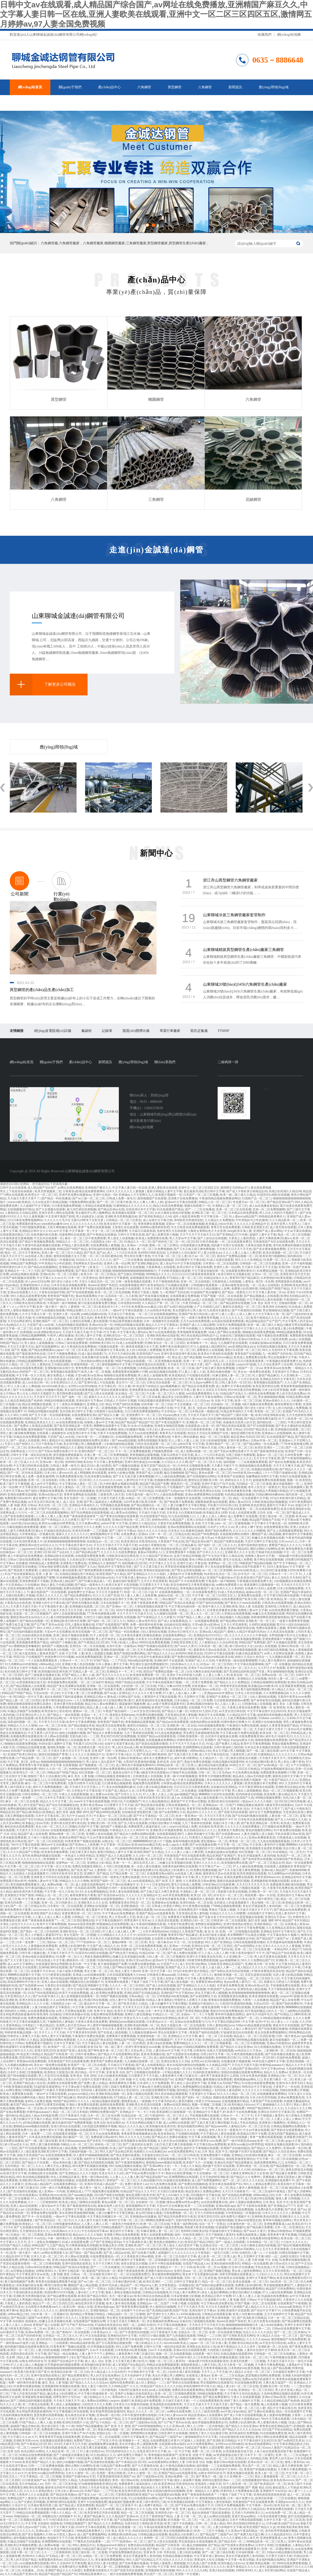  Describe the element at coordinates (122, 2534) in the screenshot. I see `亚洲熟妇熟伦精美aaa` at that location.